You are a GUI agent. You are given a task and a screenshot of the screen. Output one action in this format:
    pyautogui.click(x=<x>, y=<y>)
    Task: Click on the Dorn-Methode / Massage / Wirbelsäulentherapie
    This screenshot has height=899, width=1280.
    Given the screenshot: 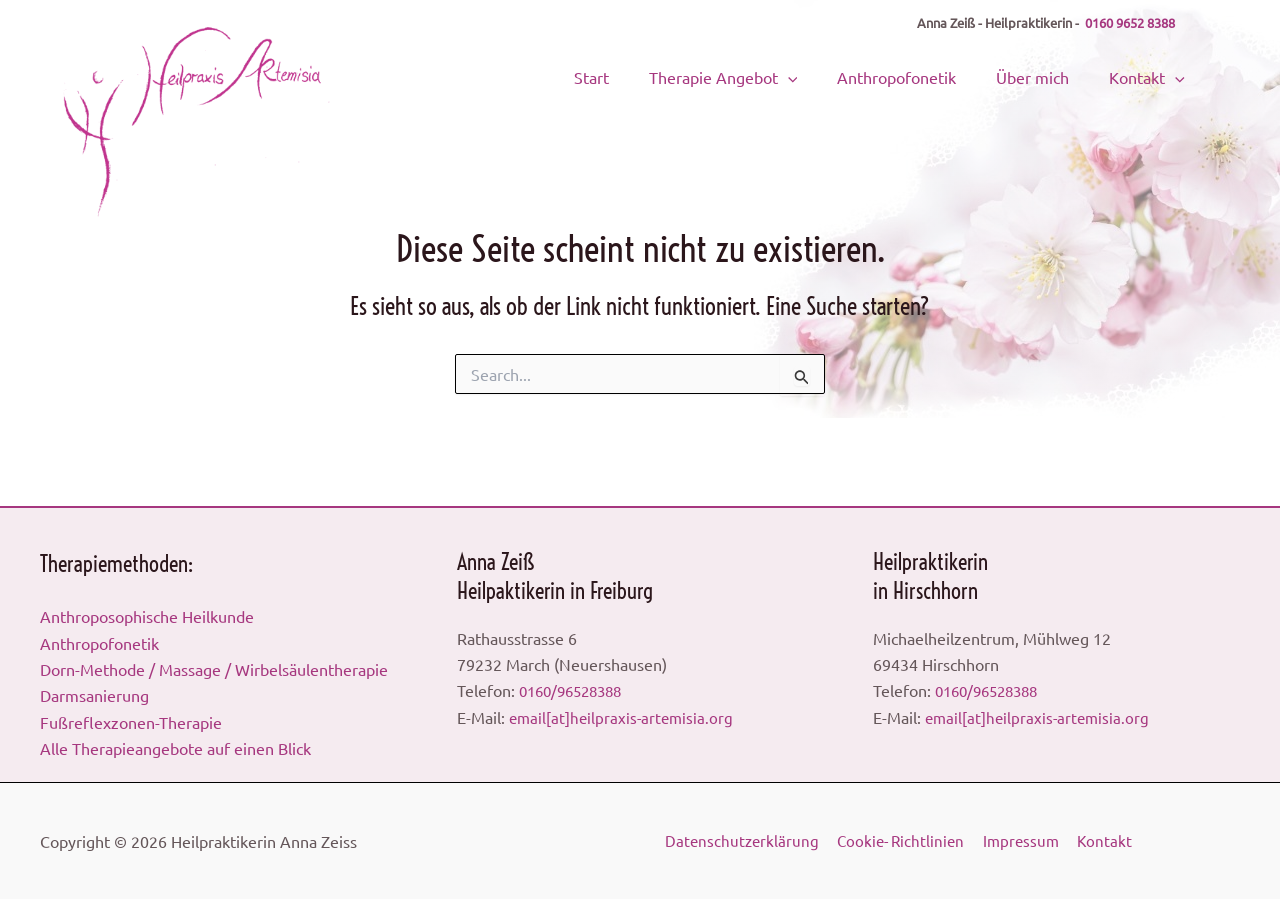 What is the action you would take?
    pyautogui.click(x=214, y=669)
    